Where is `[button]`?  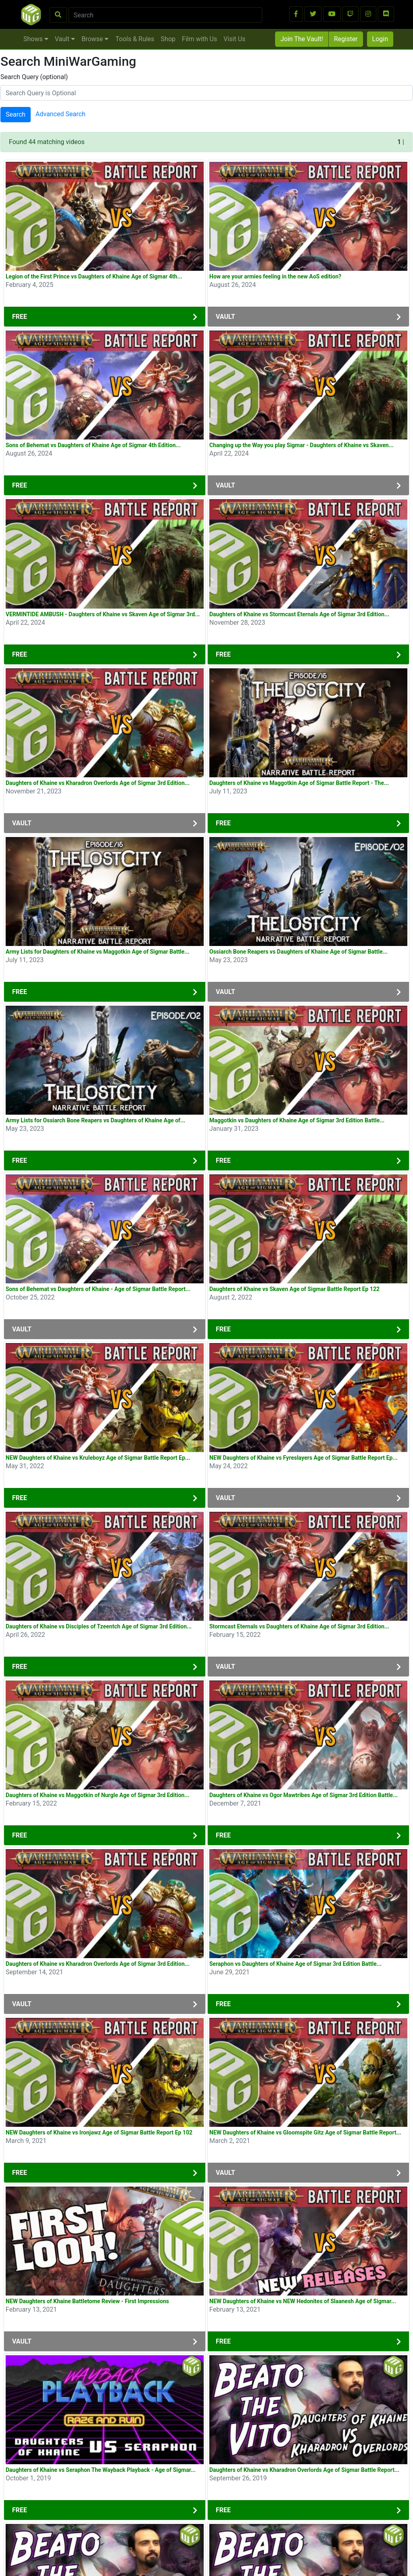 [button] is located at coordinates (296, 14).